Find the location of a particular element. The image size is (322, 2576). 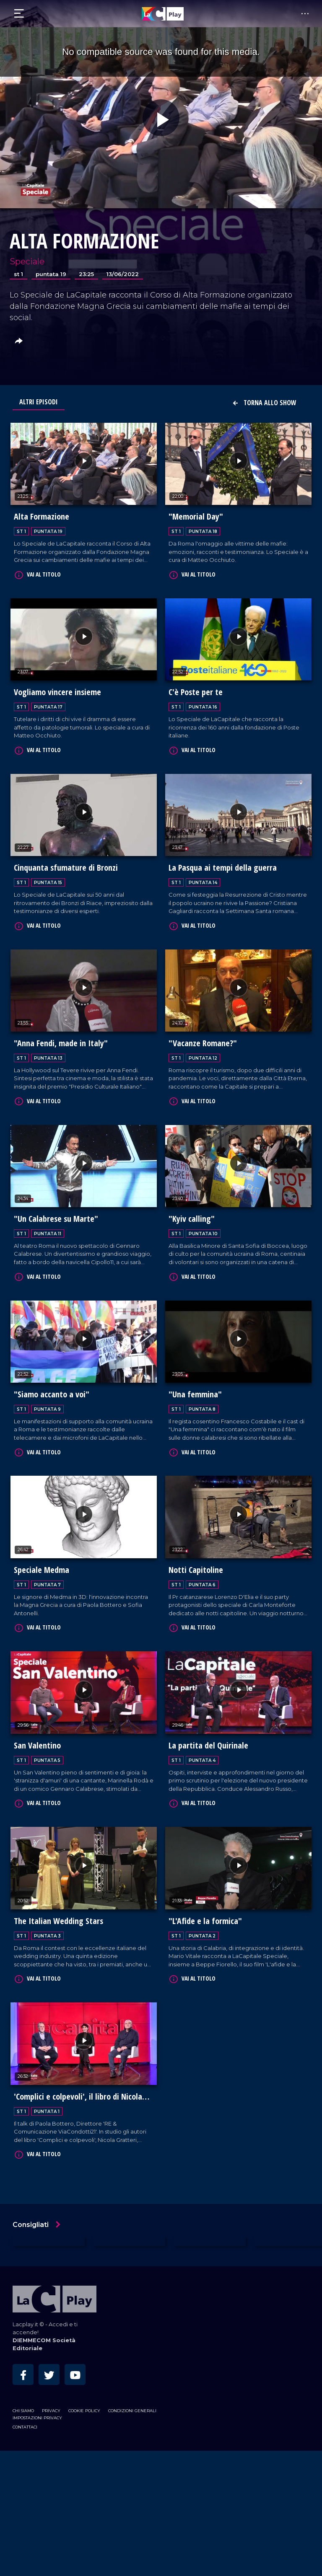

Altri Episodi [tab] is located at coordinates (38, 401).